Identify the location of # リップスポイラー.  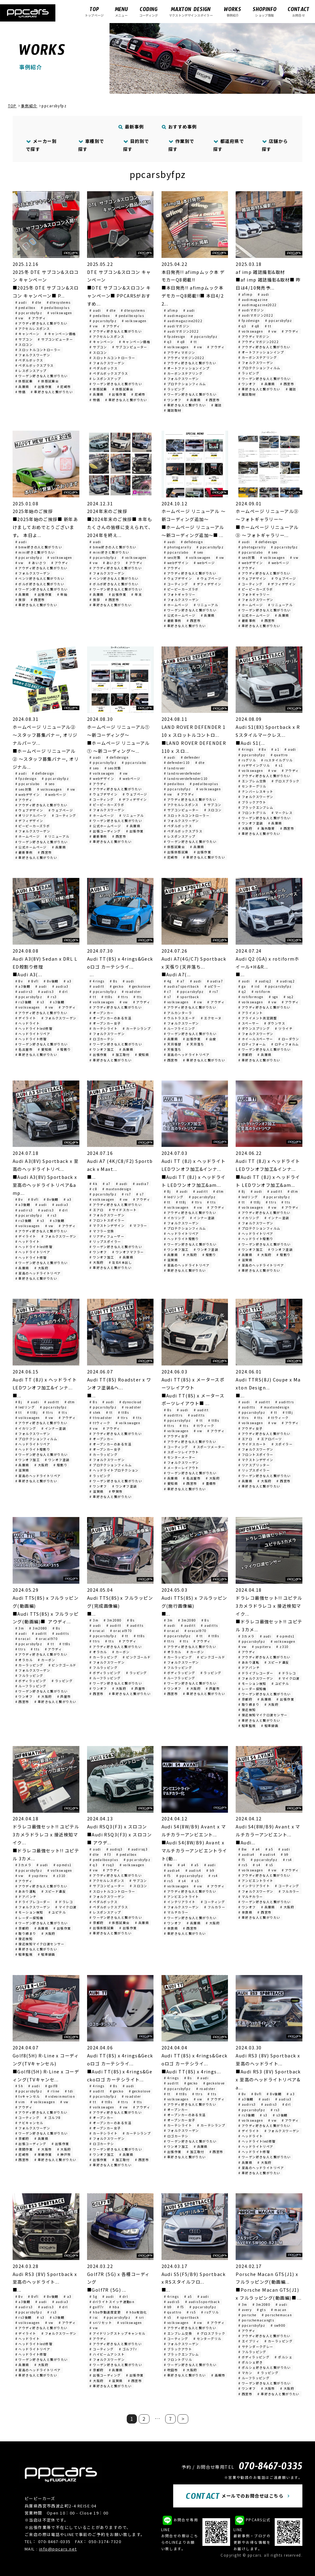
(105, 1241).